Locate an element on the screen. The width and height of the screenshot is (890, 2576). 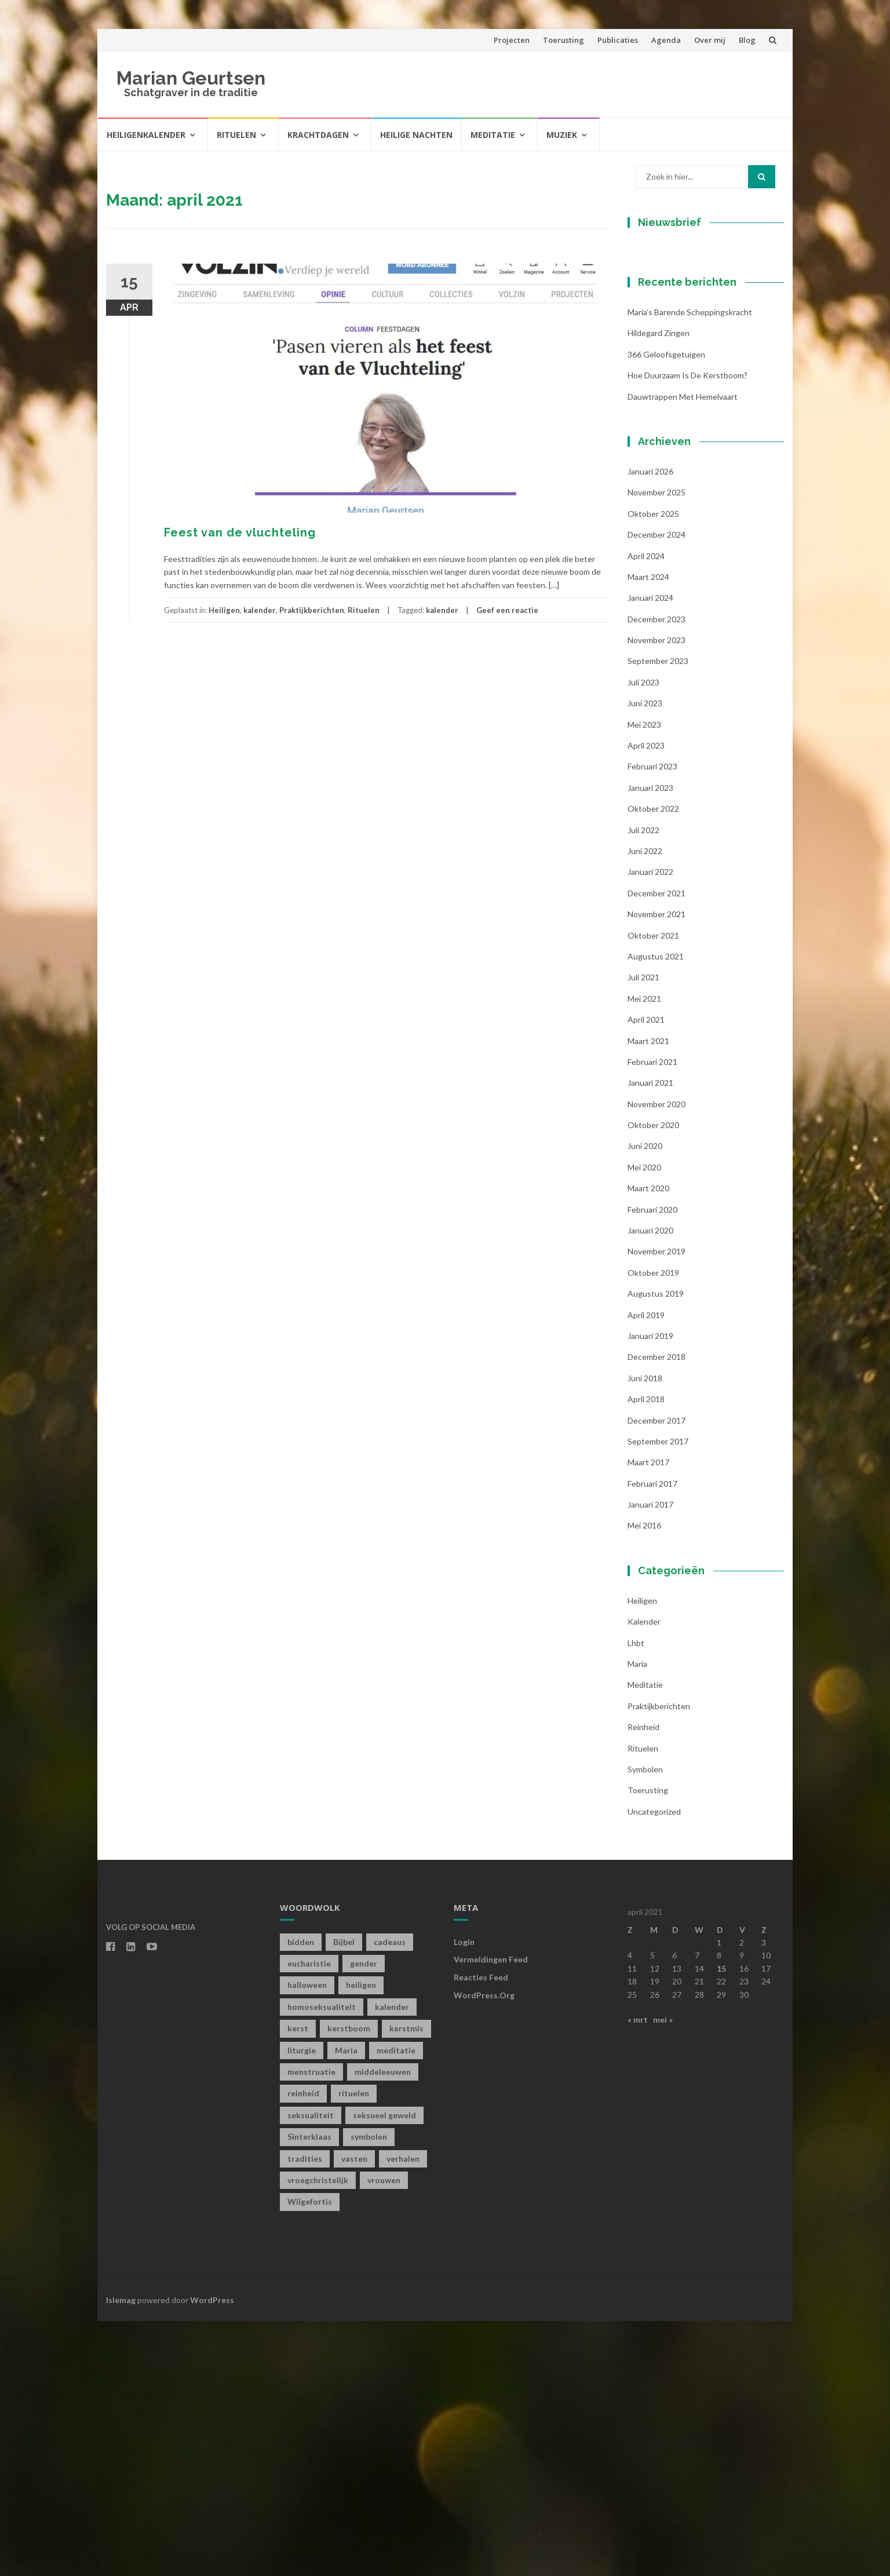
november 2019 is located at coordinates (656, 1506).